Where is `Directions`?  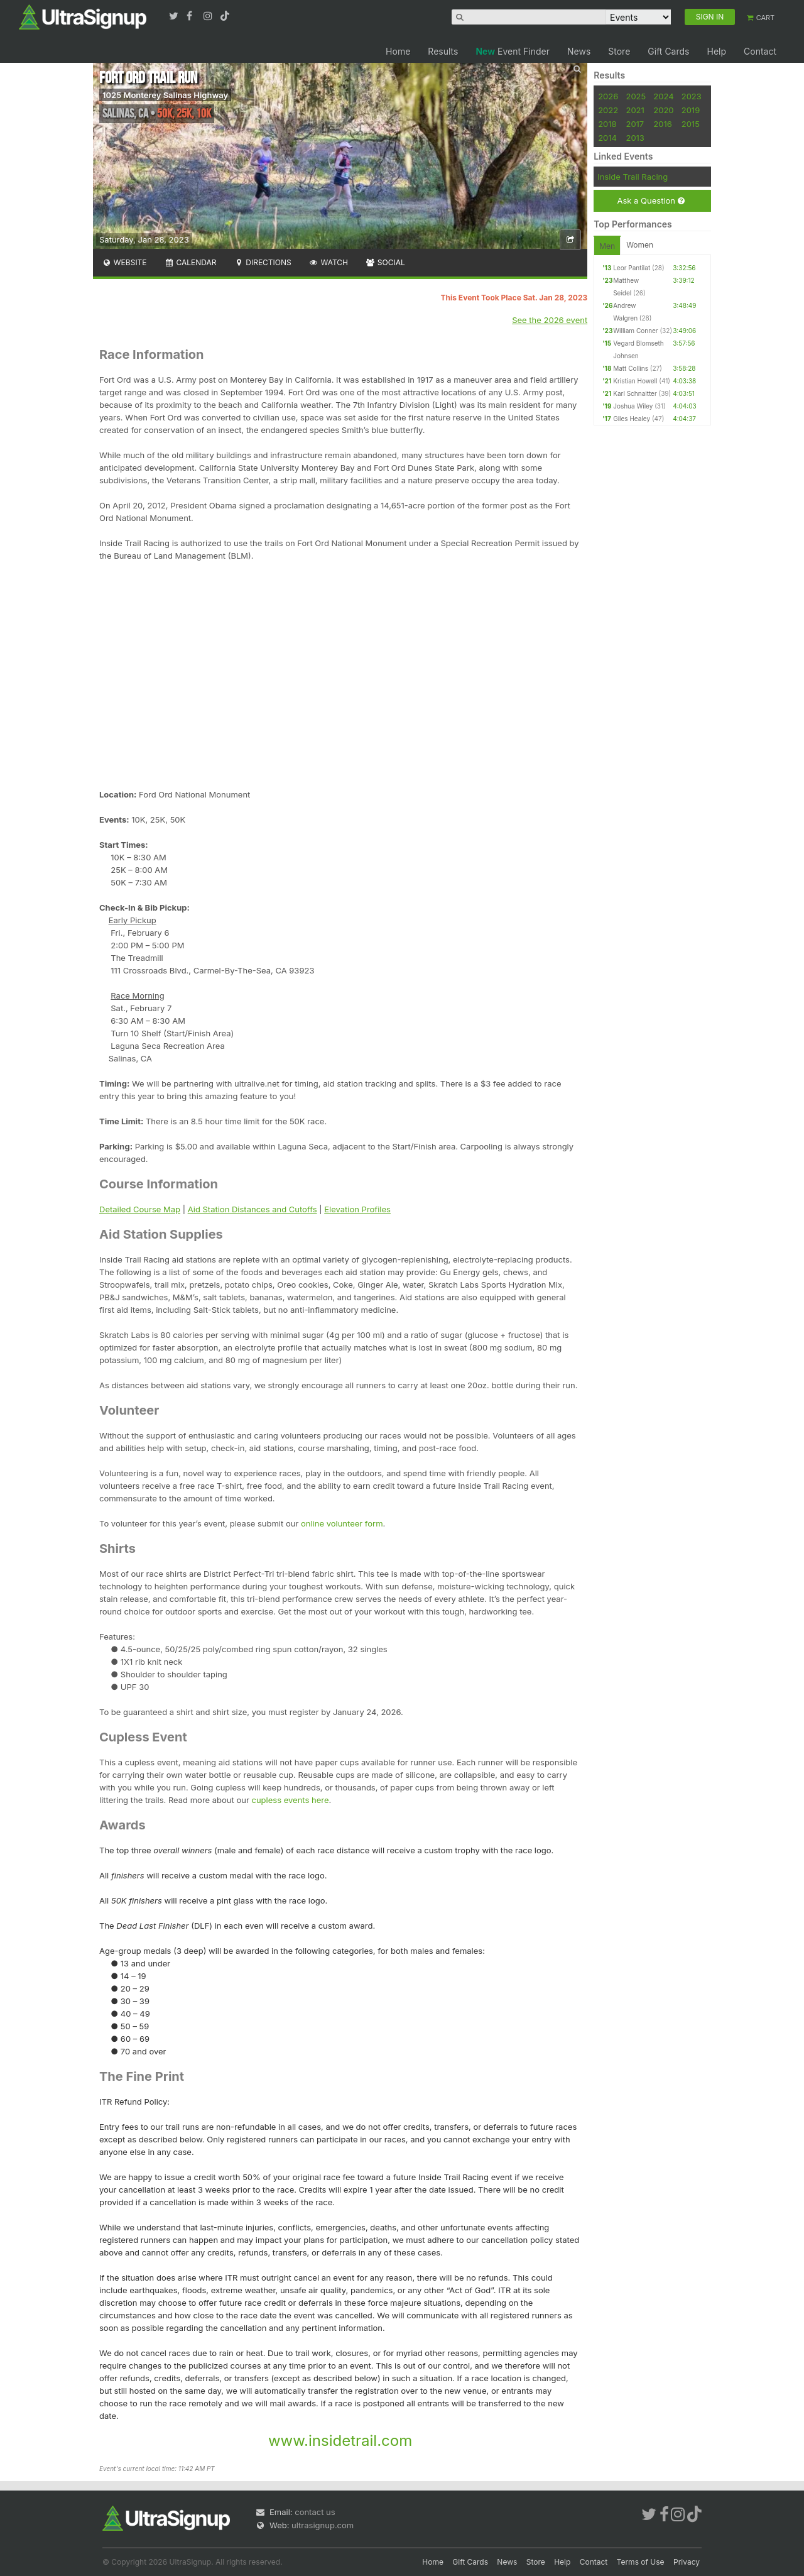 Directions is located at coordinates (262, 262).